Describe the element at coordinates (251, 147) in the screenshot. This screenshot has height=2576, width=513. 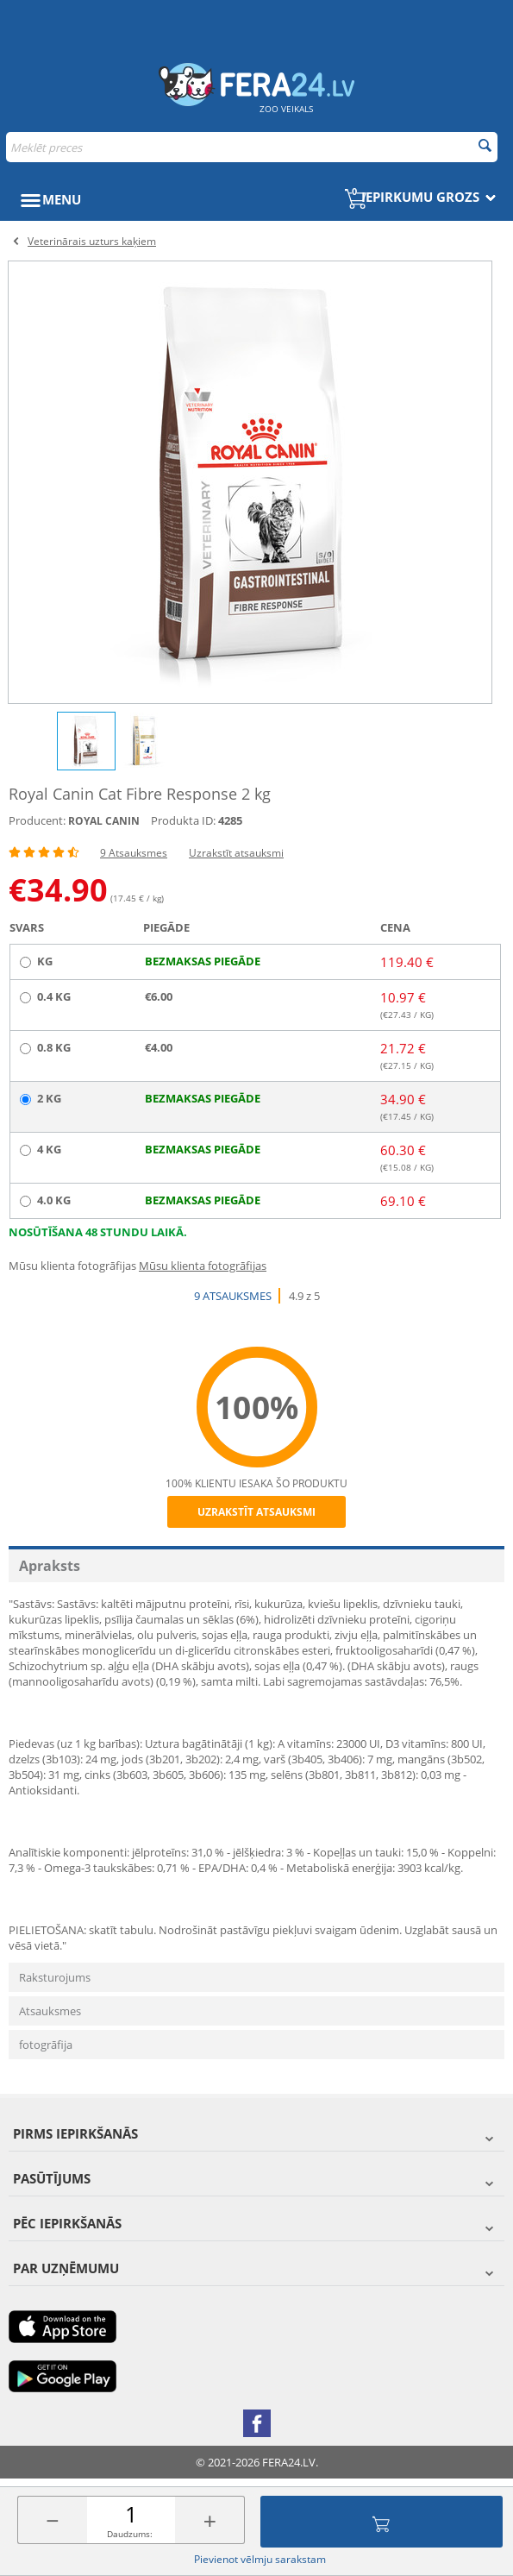
I see `[combobox]` at that location.